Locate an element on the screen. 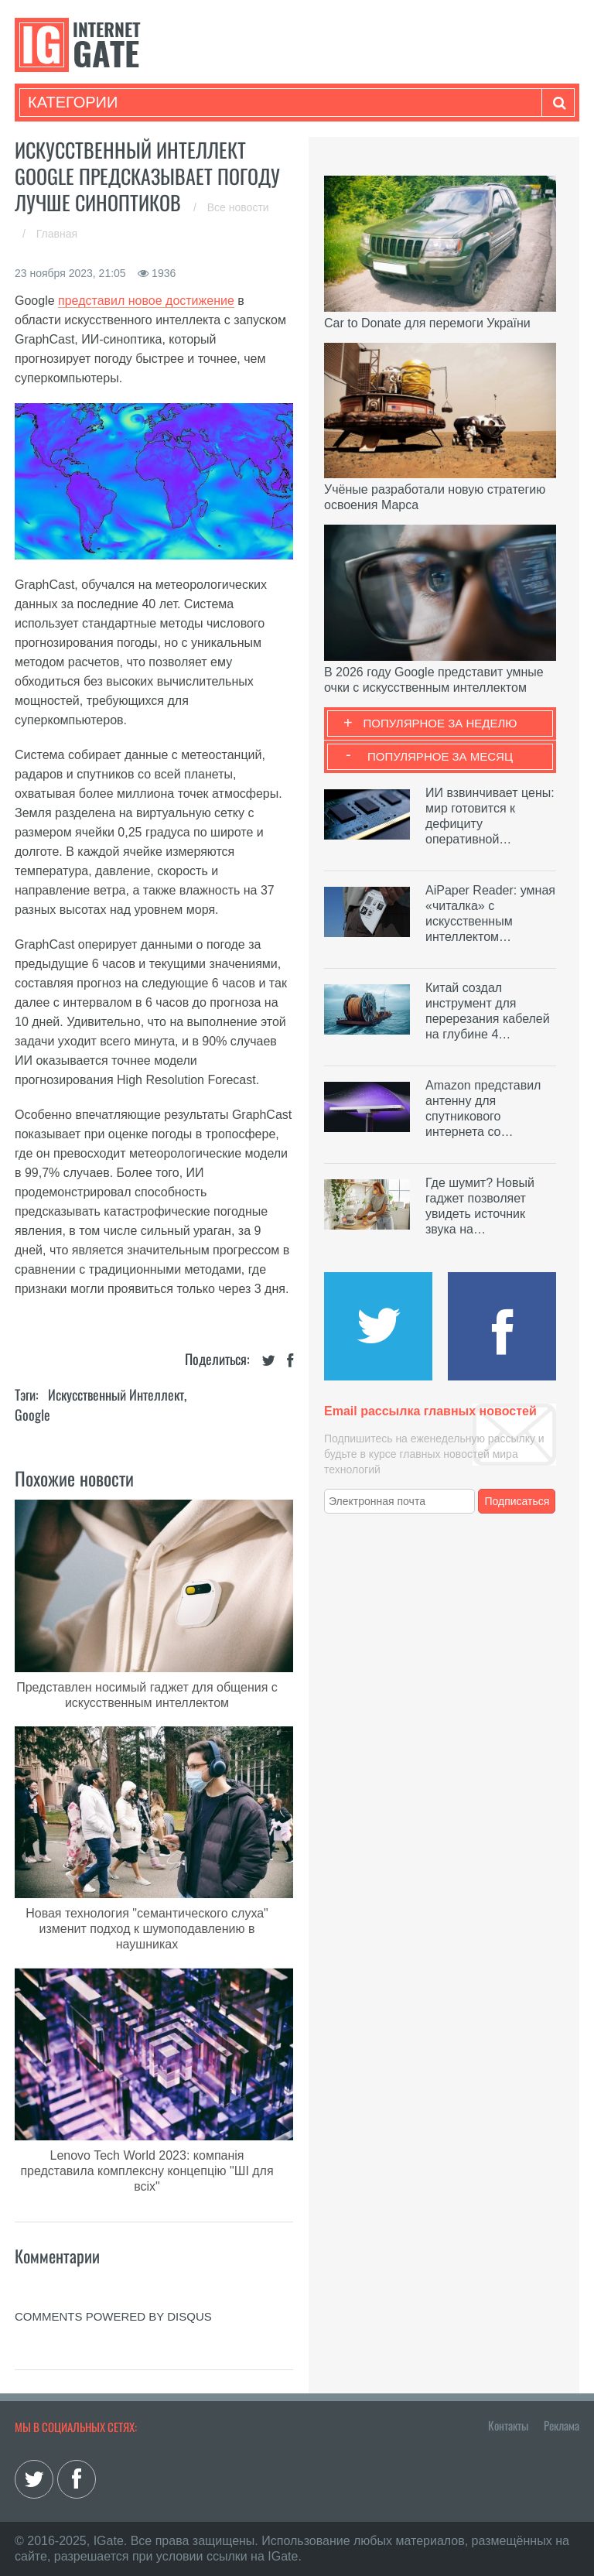 This screenshot has height=2576, width=594. Популярное за месяц is located at coordinates (440, 756).